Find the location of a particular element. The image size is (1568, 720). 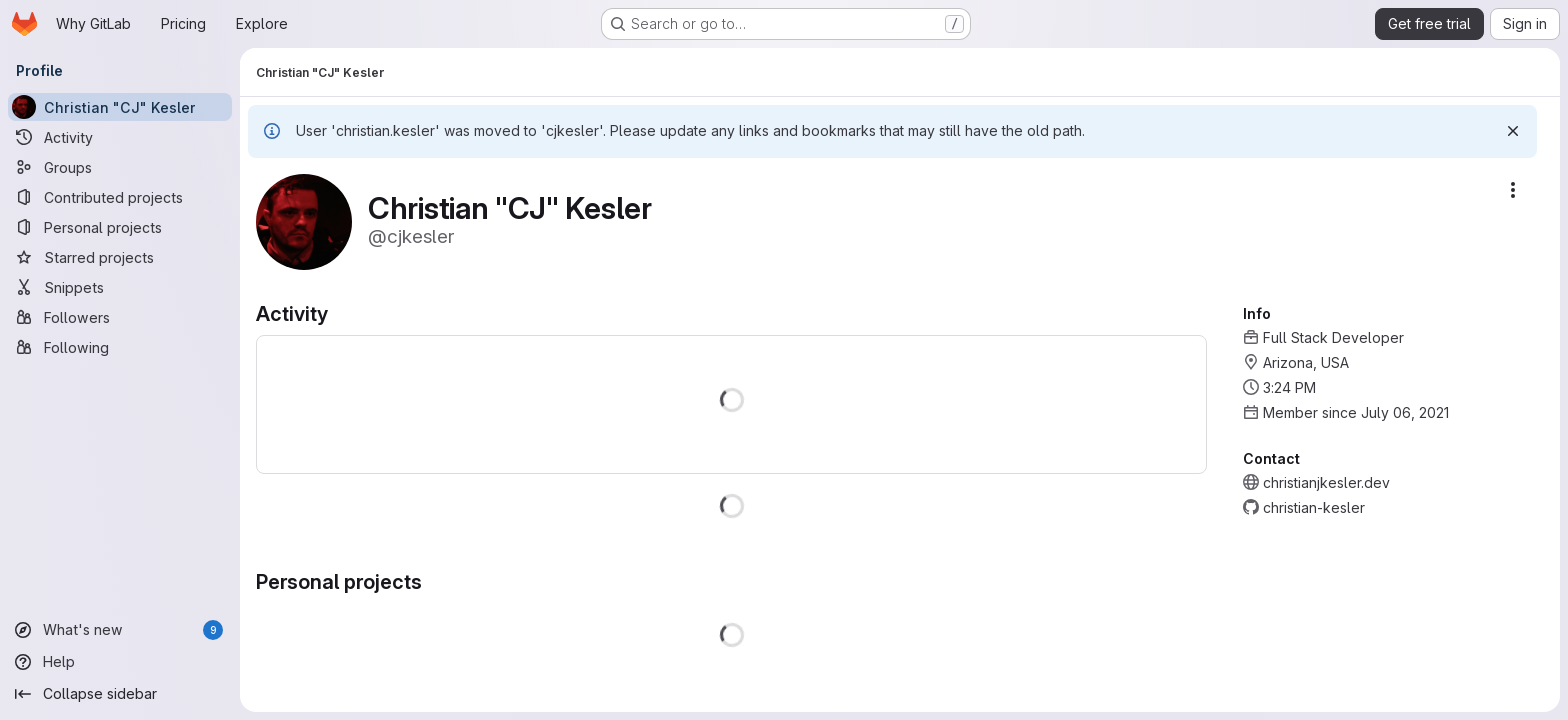

[Christian "CJ" Kesler] is located at coordinates (120, 107).